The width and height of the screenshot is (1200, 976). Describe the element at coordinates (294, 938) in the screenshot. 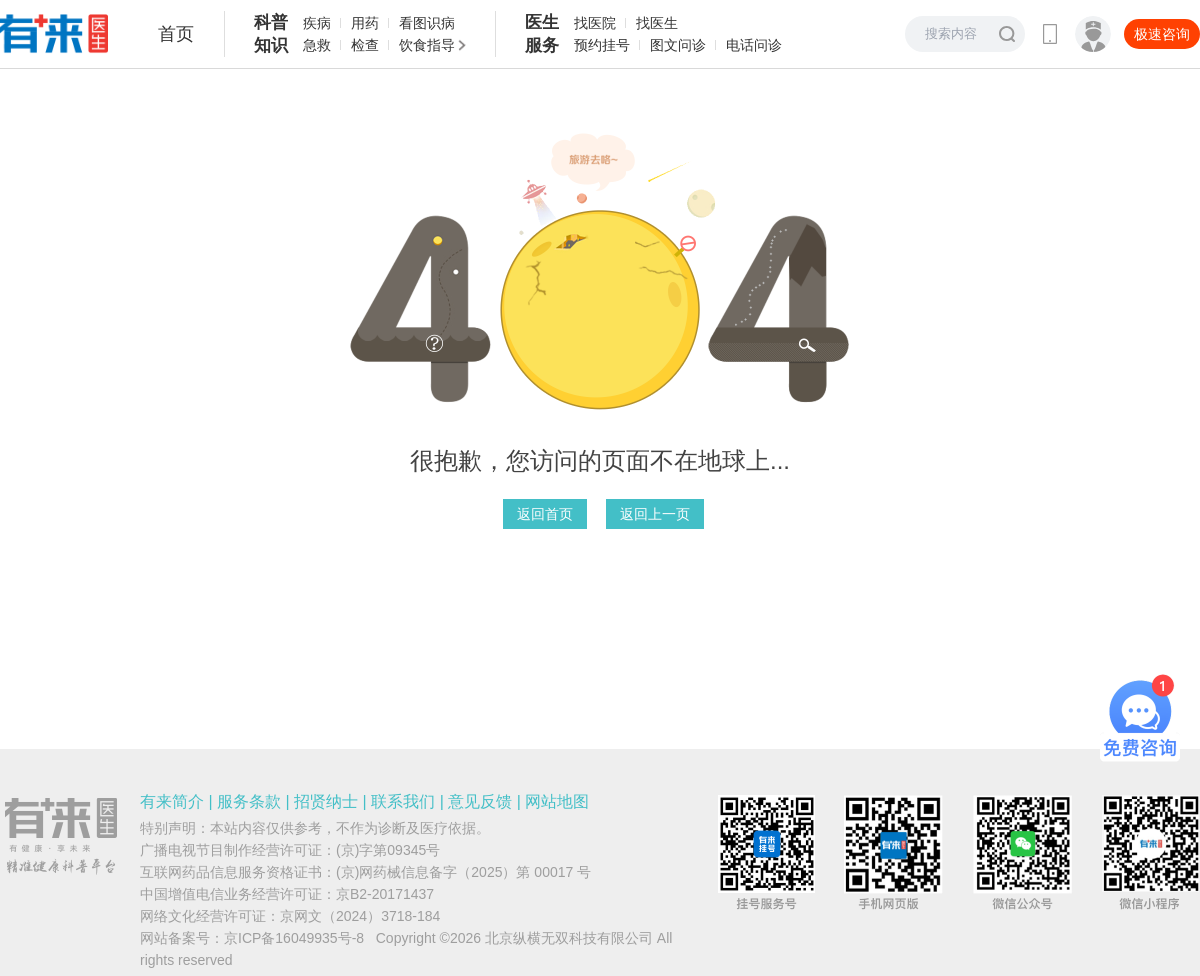

I see `京ICP备16049935号-8` at that location.